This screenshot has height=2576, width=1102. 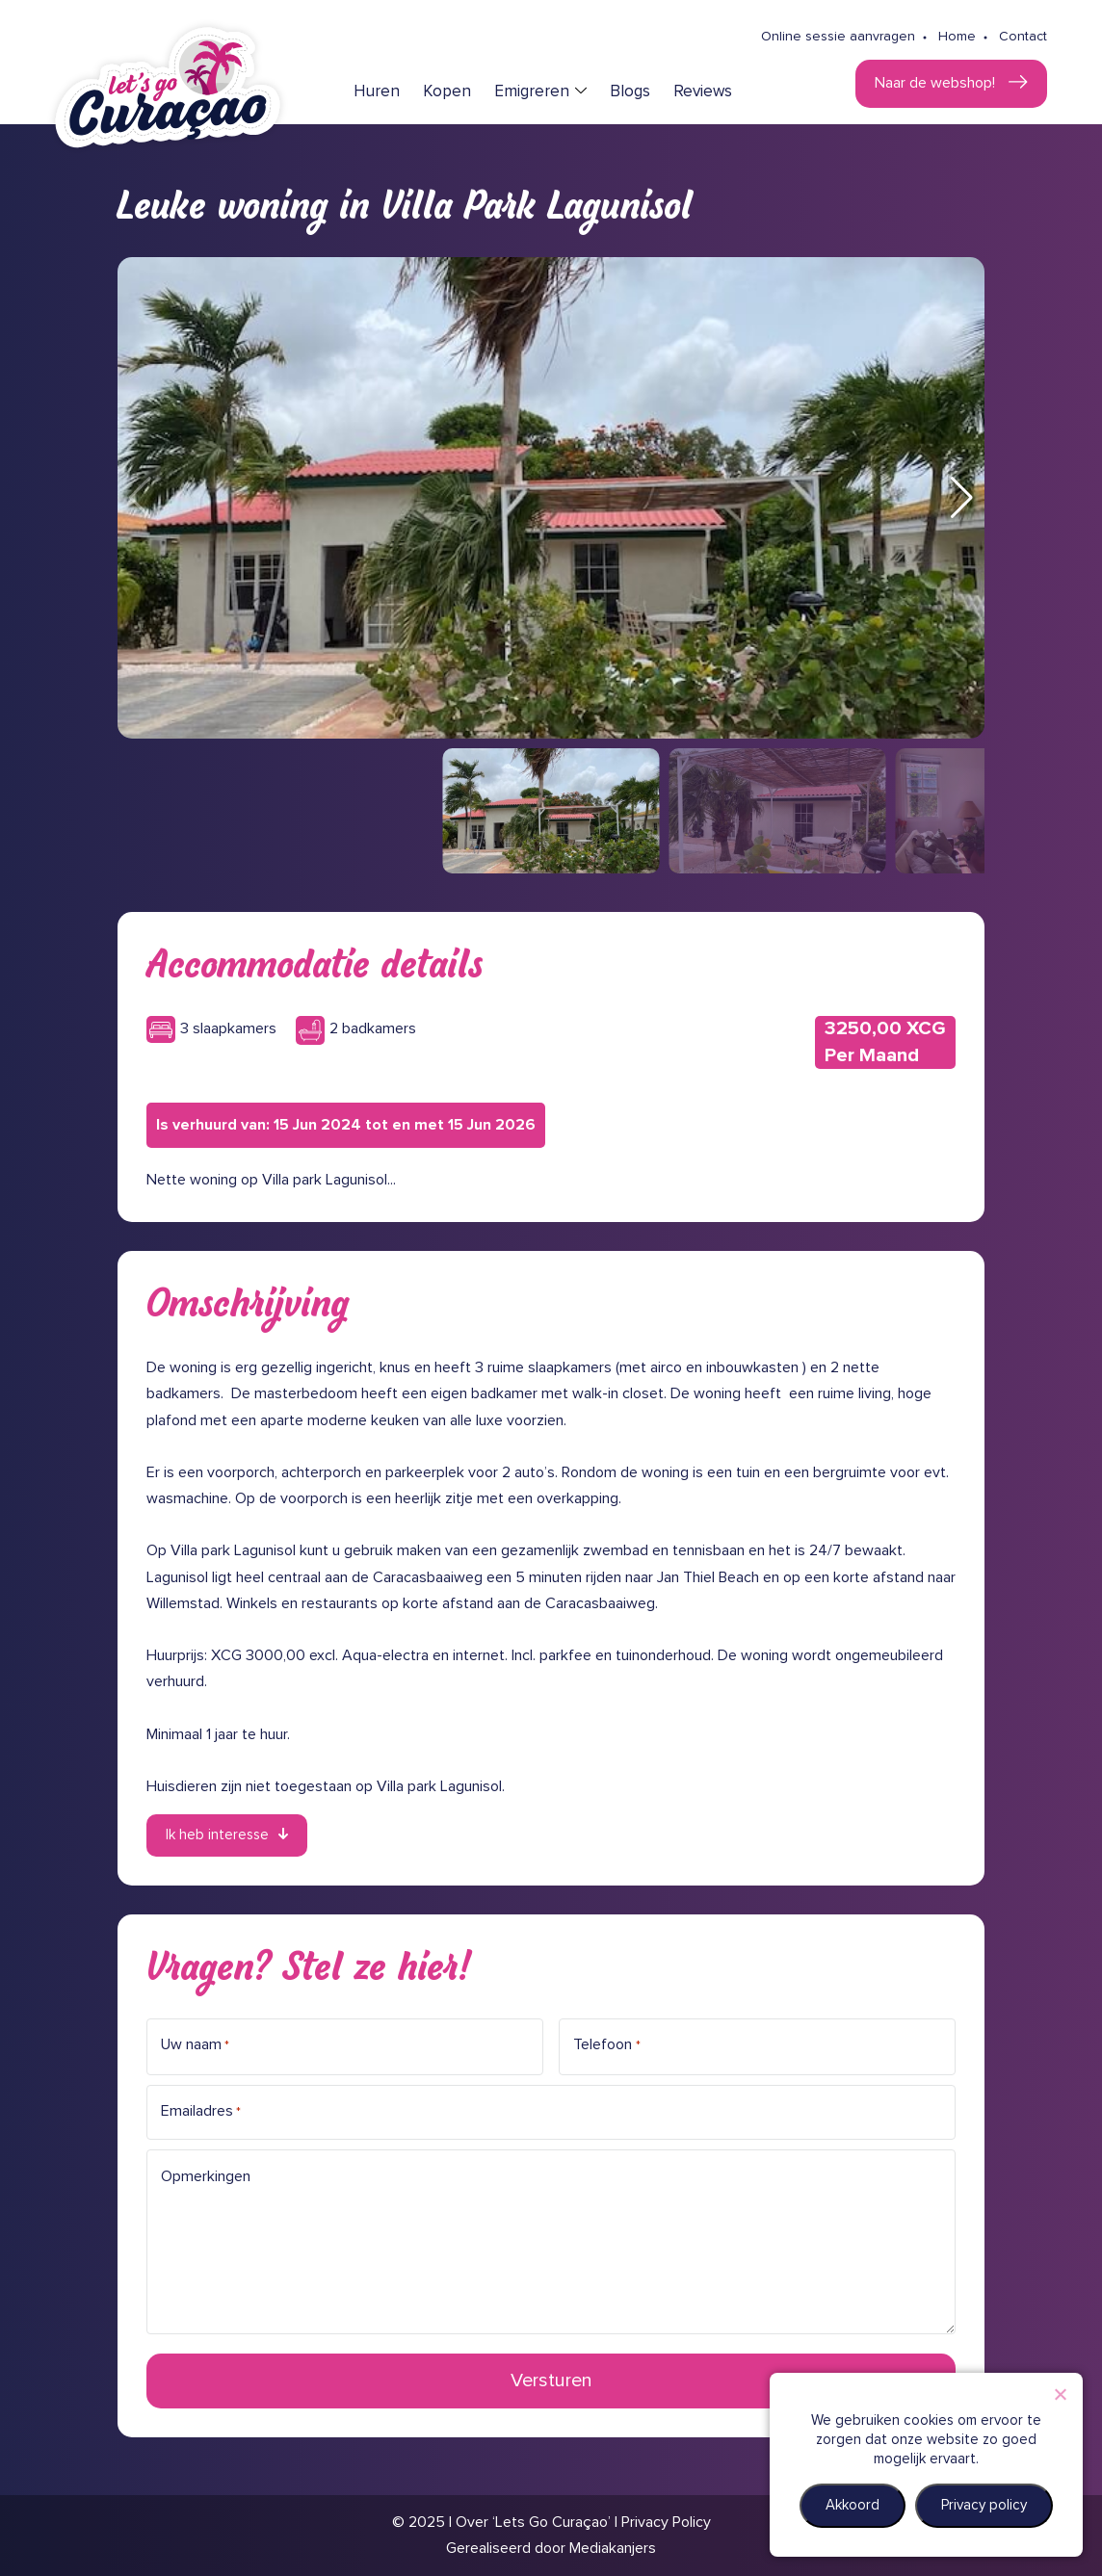 I want to click on Emigreren, so click(x=531, y=92).